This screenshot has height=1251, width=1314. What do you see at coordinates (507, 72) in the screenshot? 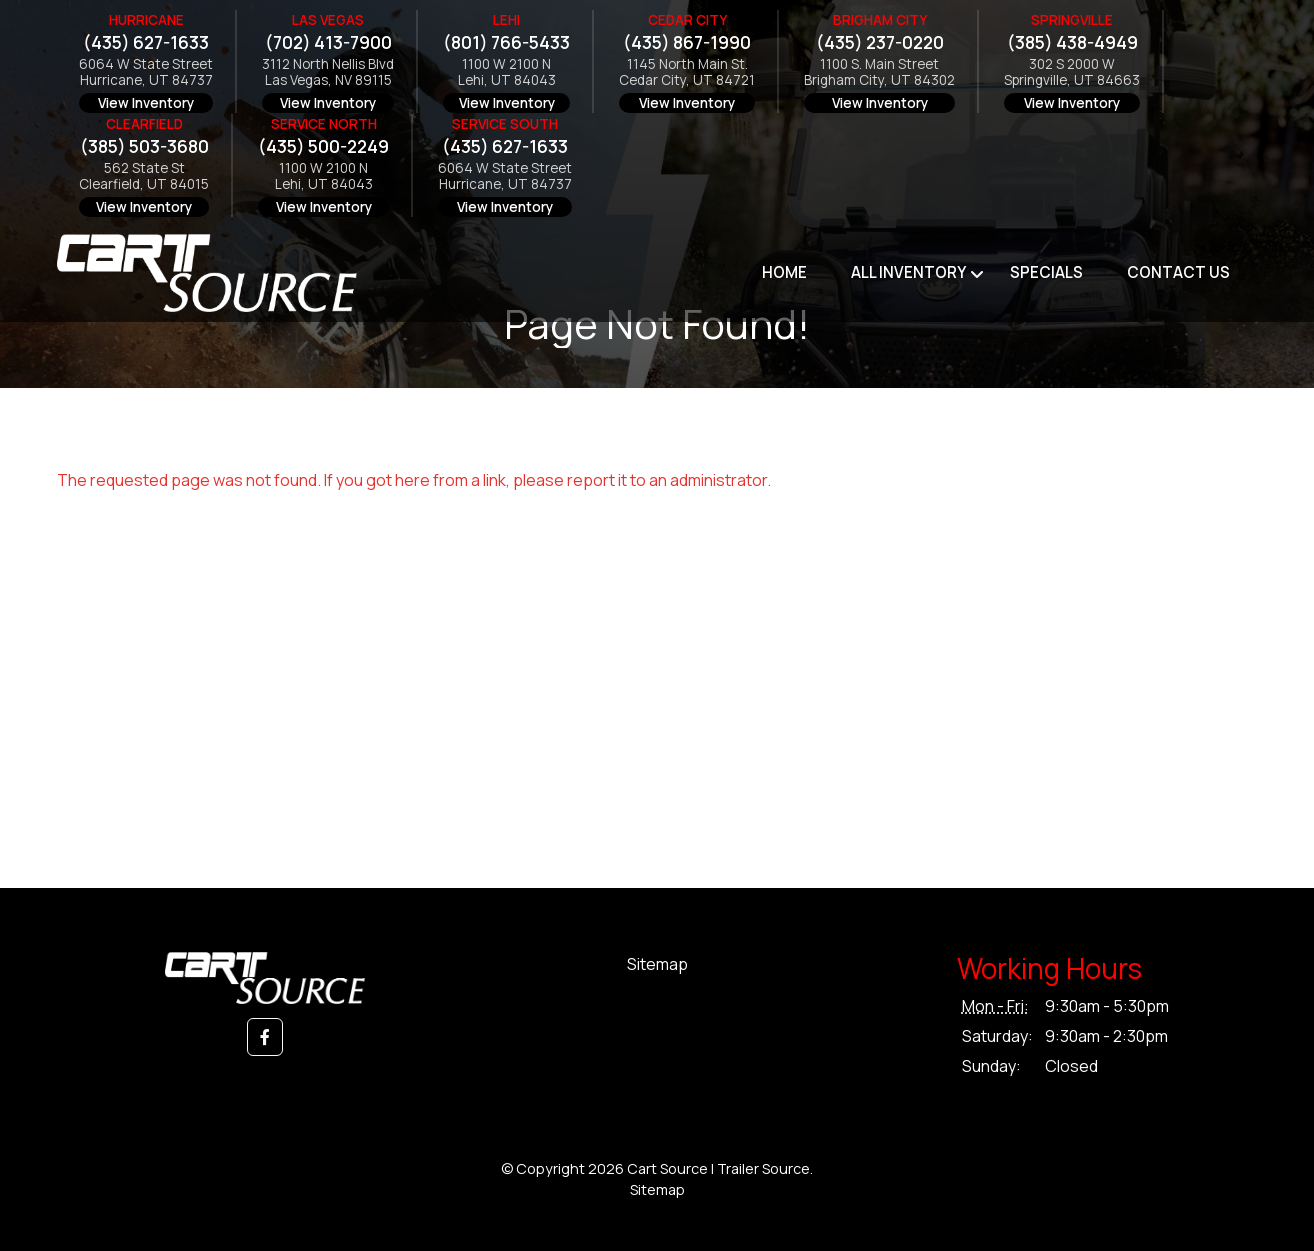
I see `1100 W 2100 NLehi, UT 84043` at bounding box center [507, 72].